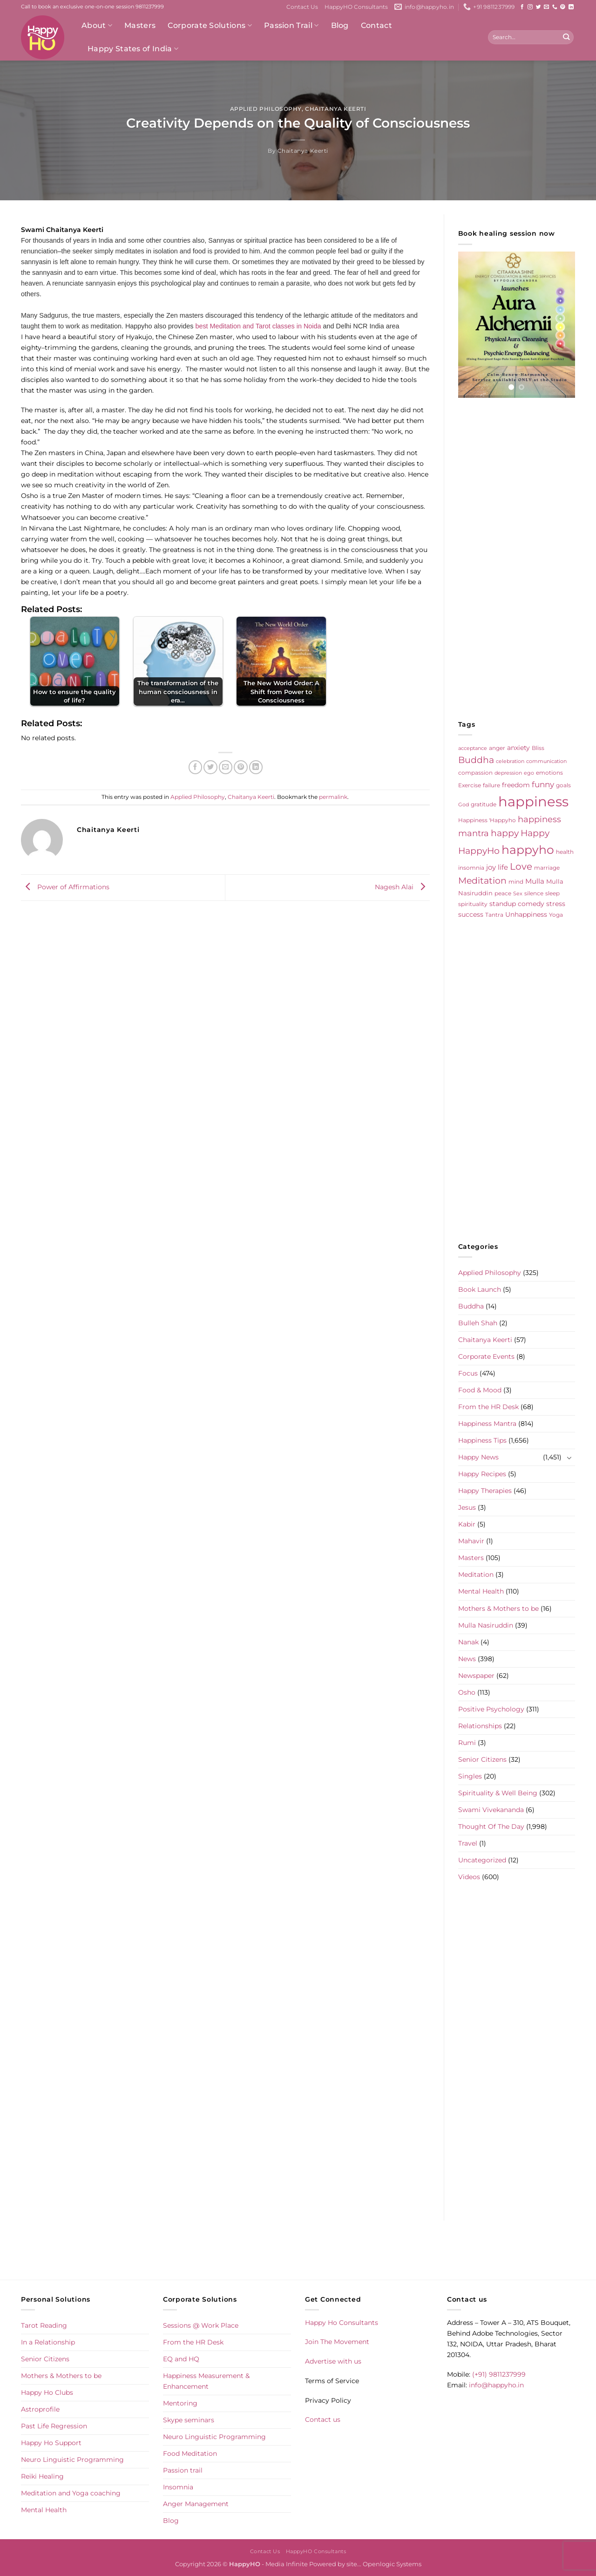  What do you see at coordinates (470, 914) in the screenshot?
I see `success [success (8 items)]` at bounding box center [470, 914].